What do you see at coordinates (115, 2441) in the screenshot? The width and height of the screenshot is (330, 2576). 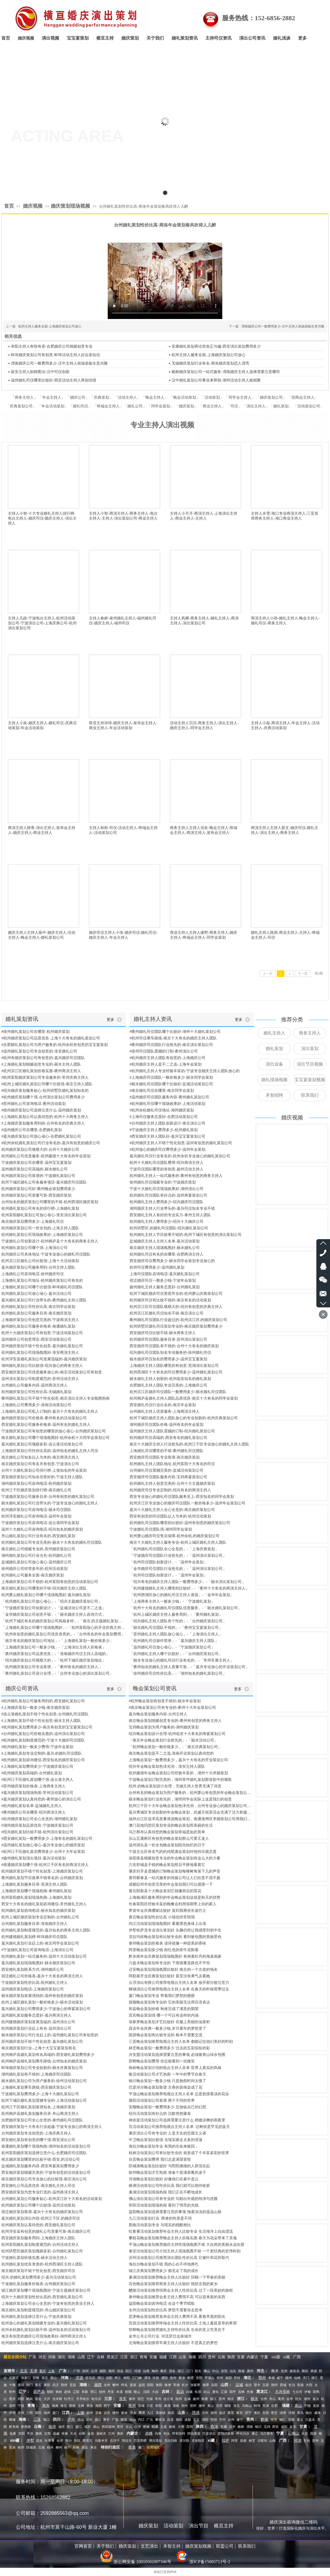 I see `石河子` at bounding box center [115, 2441].